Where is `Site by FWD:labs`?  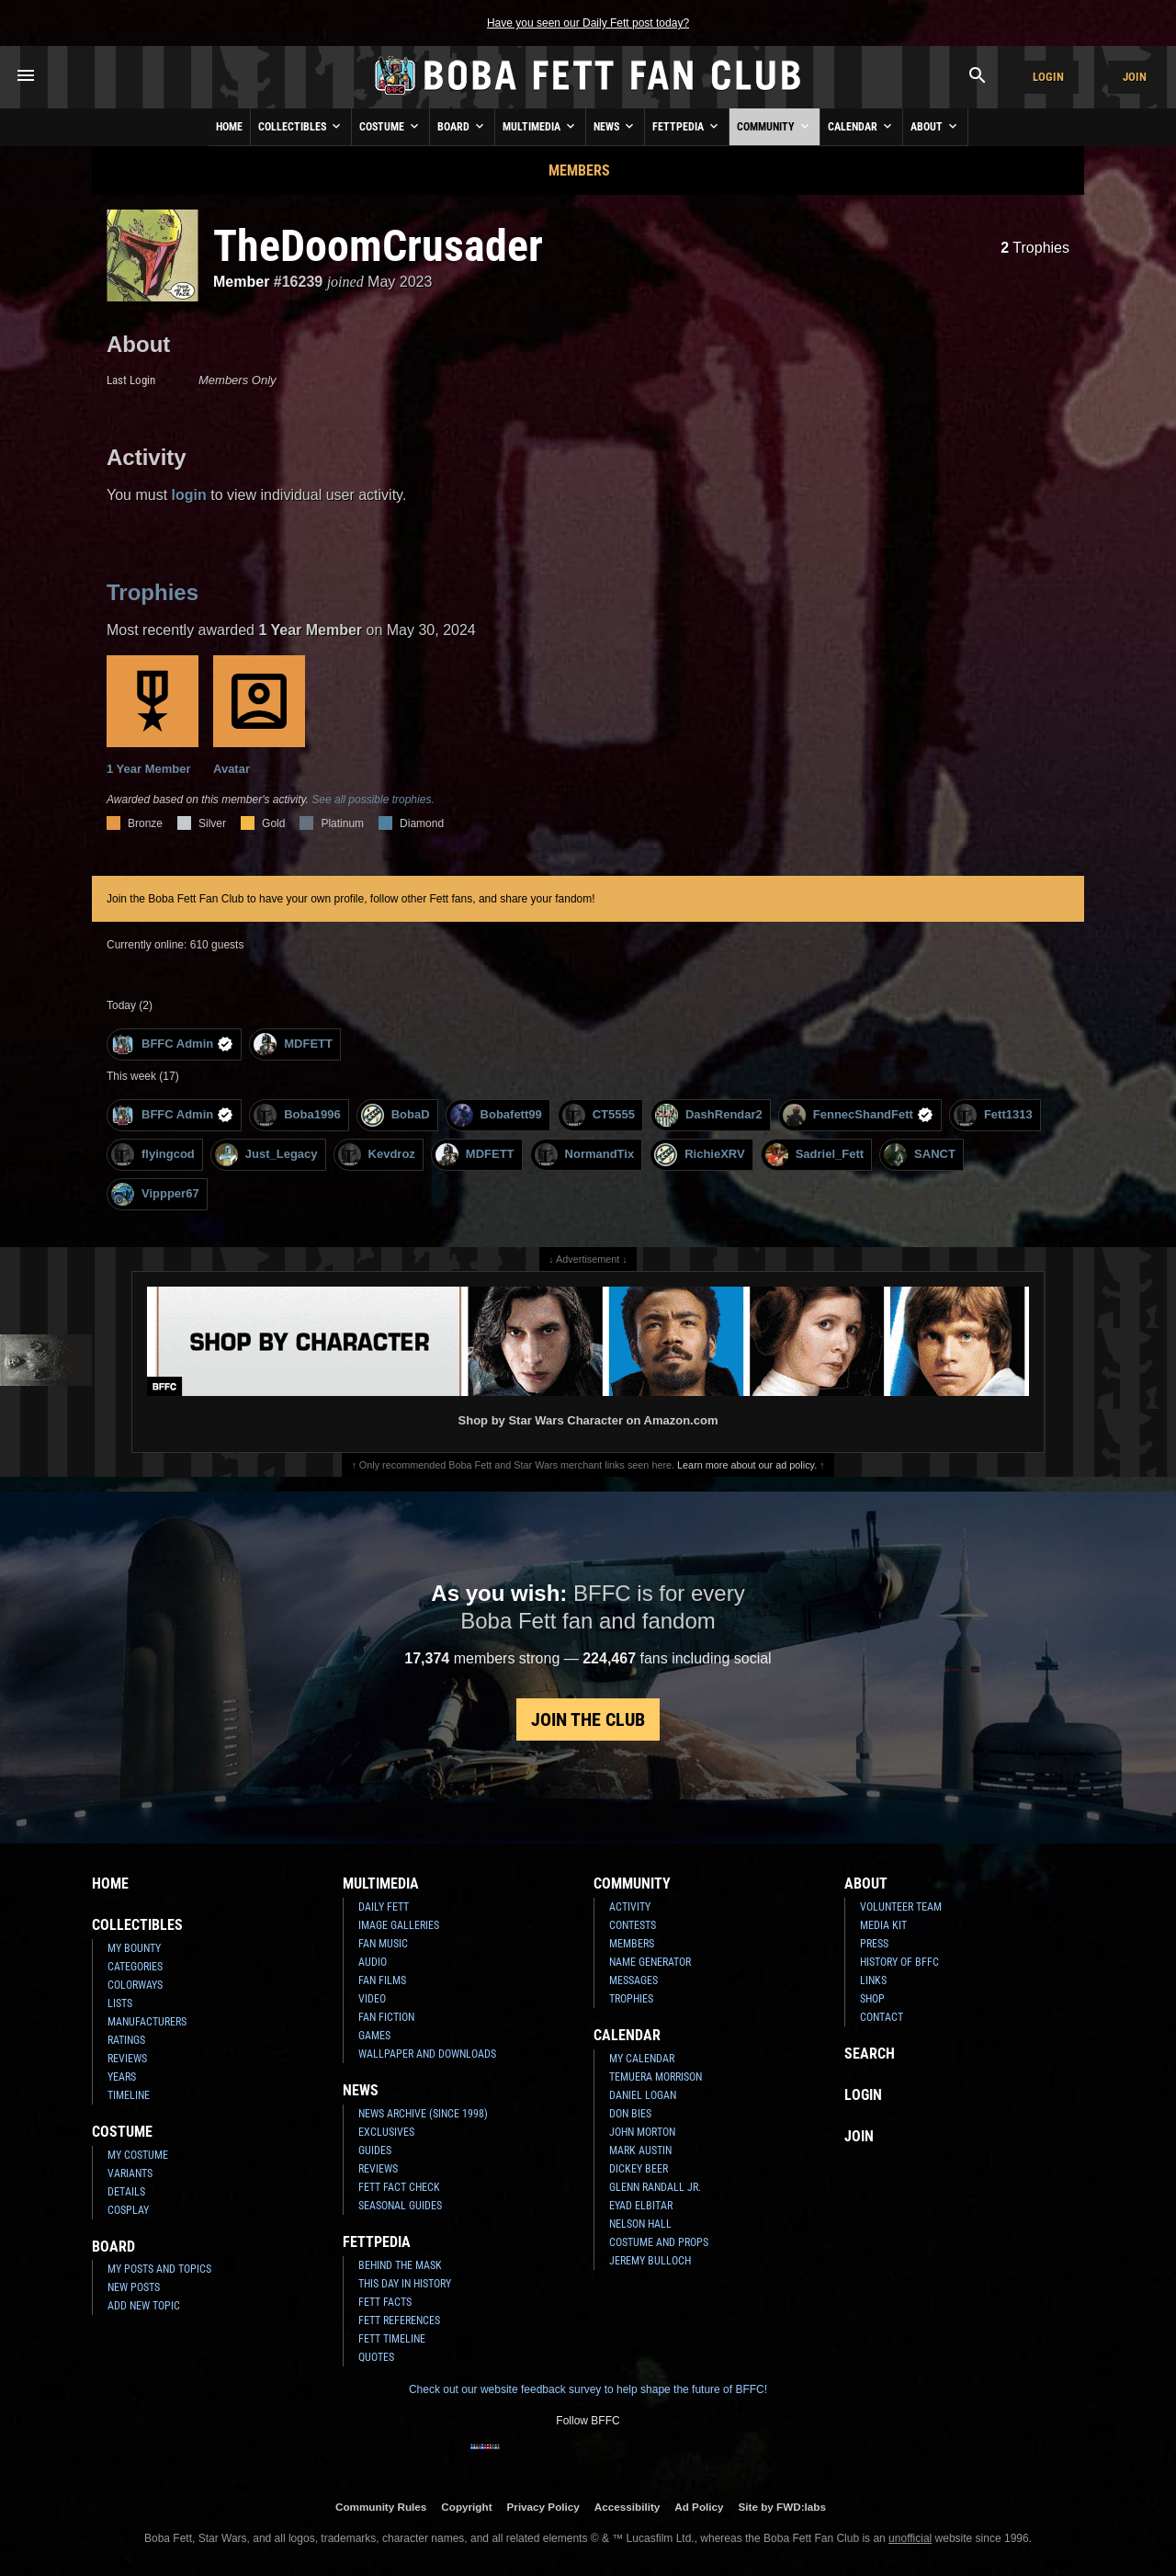 Site by FWD:labs is located at coordinates (782, 2507).